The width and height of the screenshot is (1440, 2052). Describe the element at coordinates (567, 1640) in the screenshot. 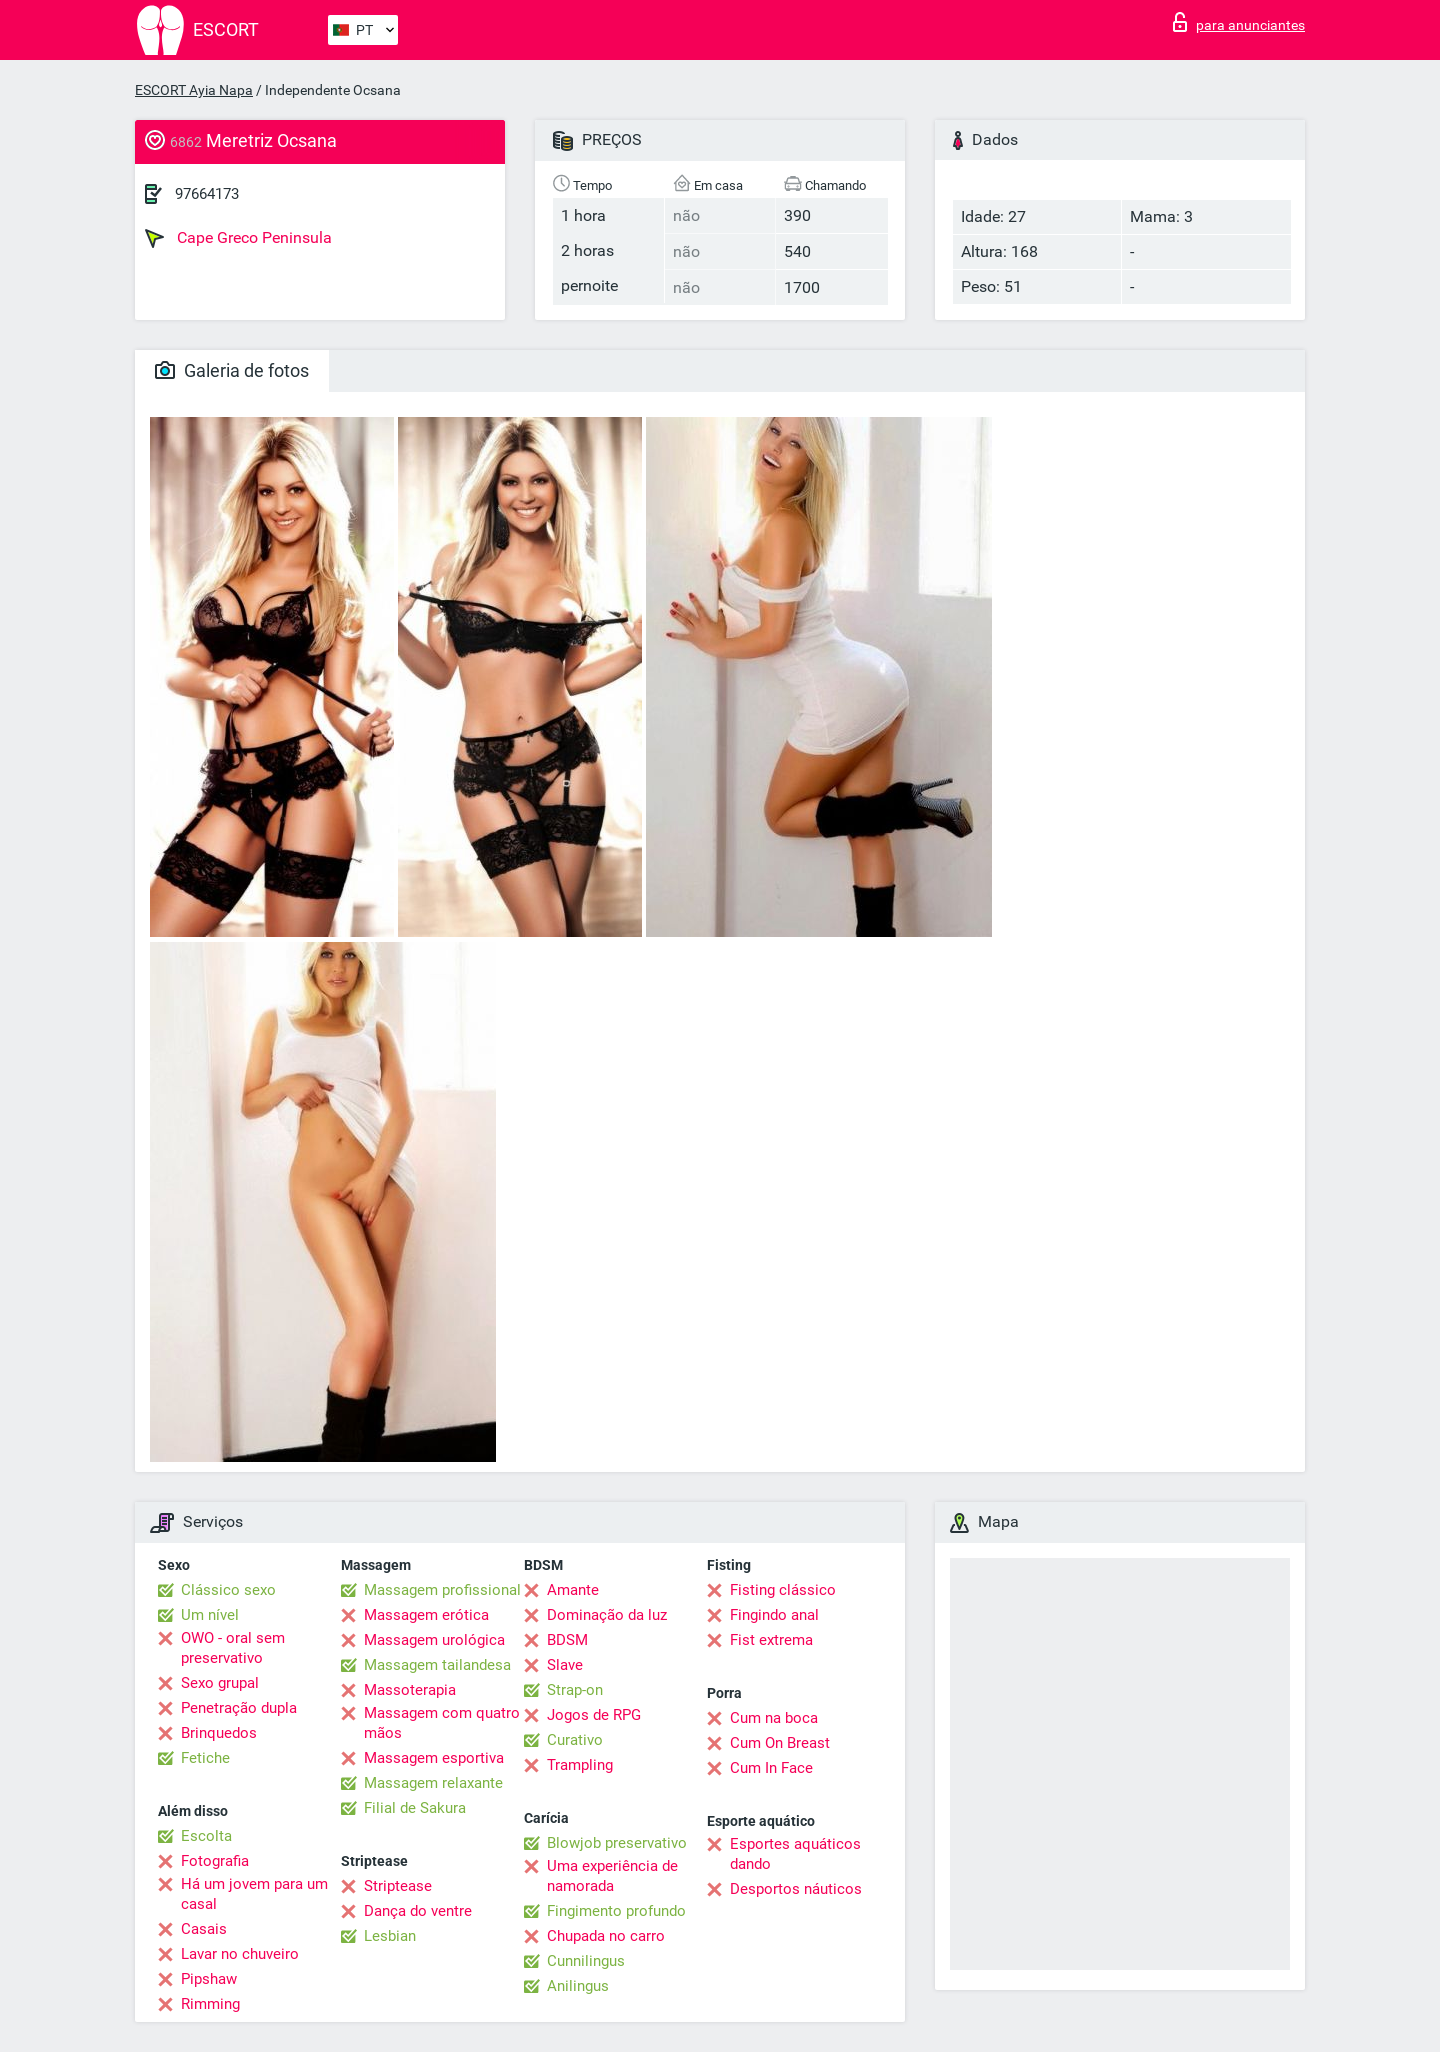

I see `BDSM` at that location.